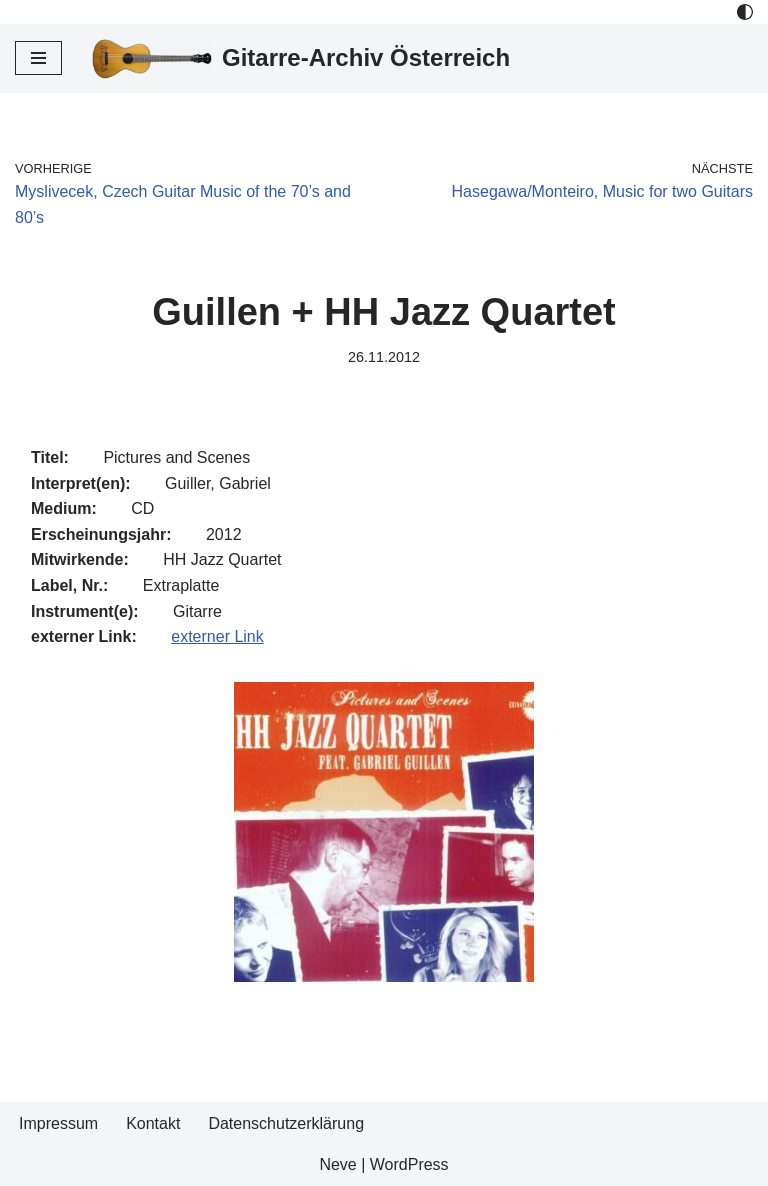 The height and width of the screenshot is (1186, 768). I want to click on Datenschutzerklärung, so click(286, 1123).